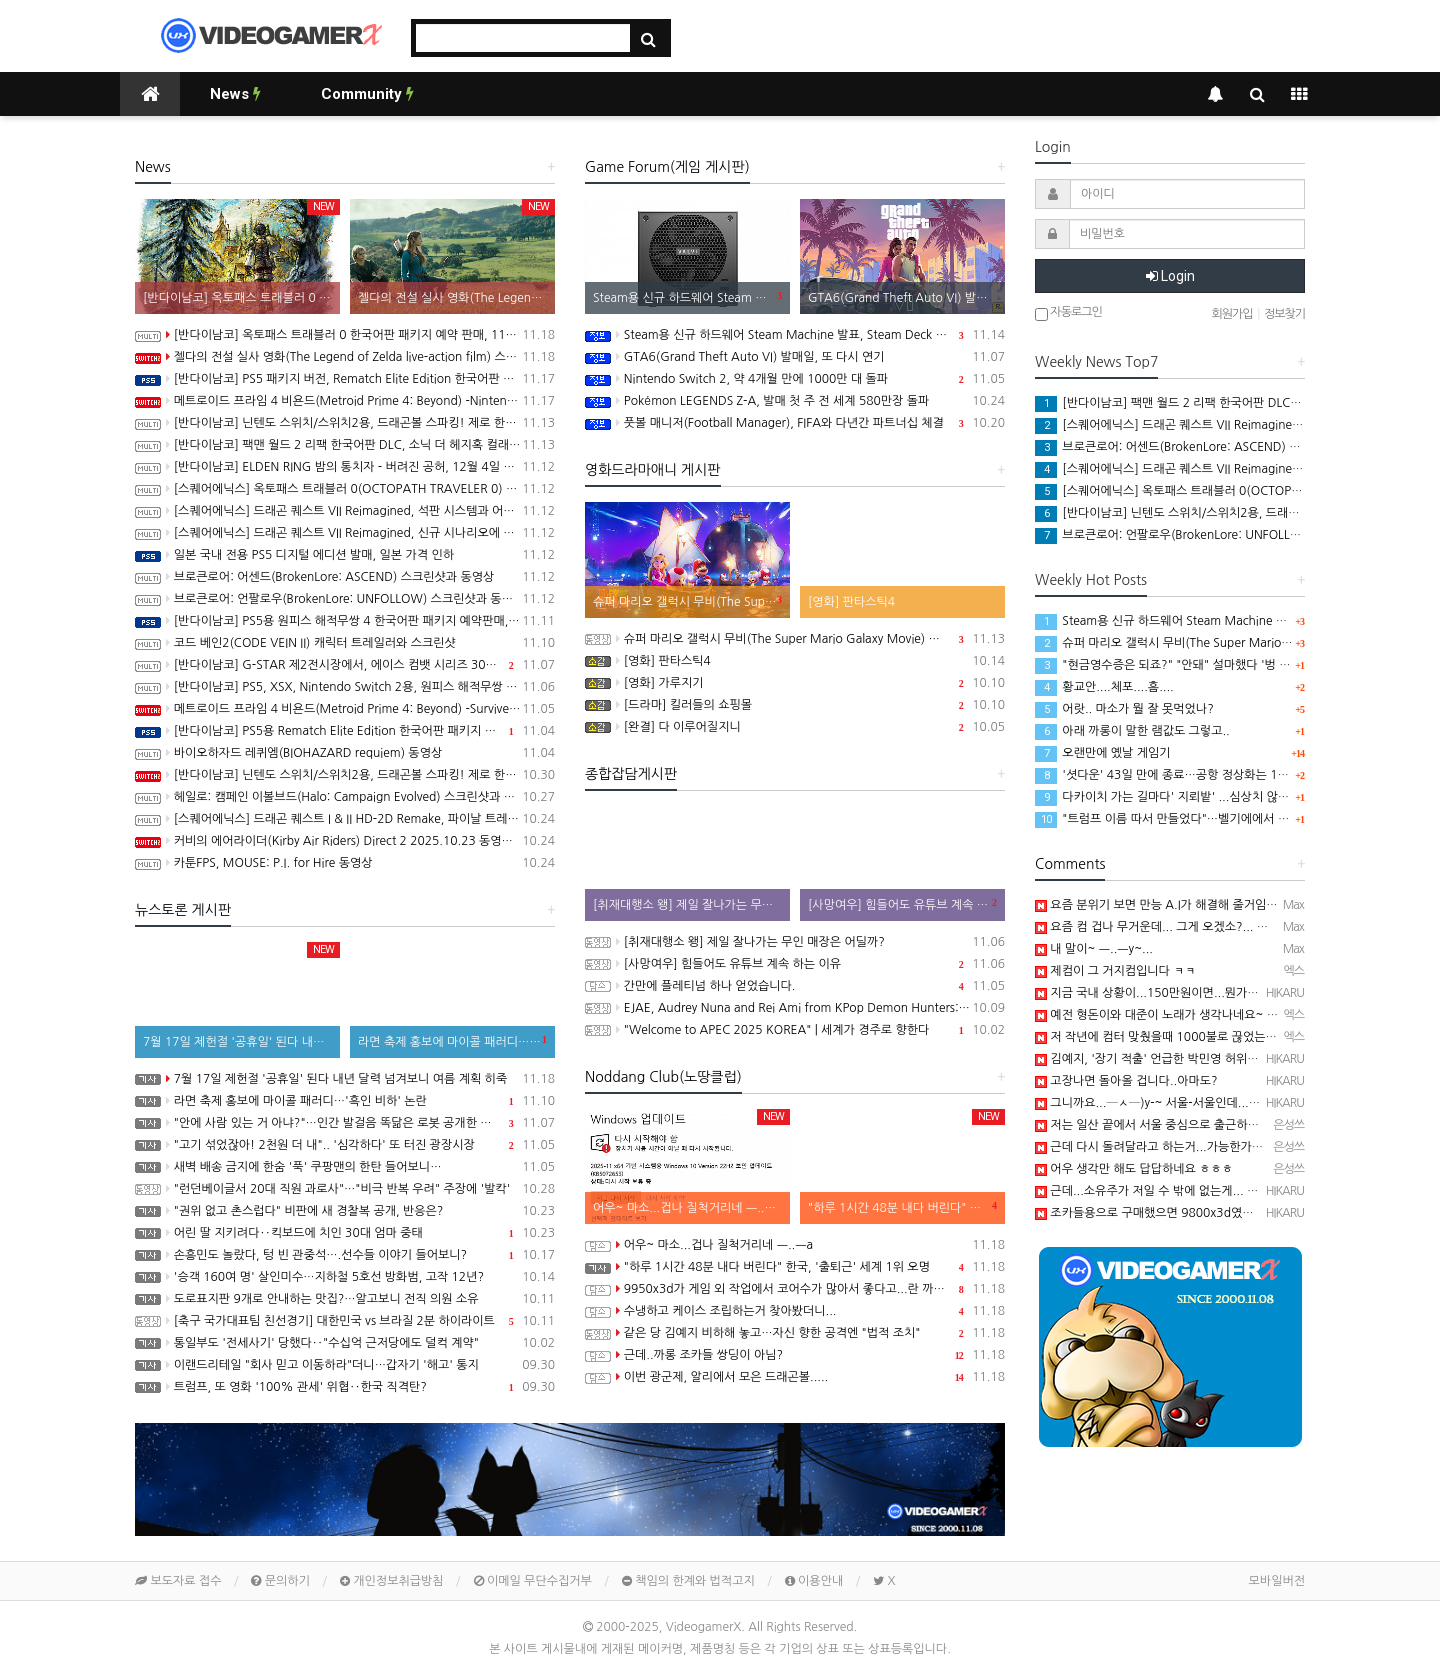 The image size is (1440, 1675). What do you see at coordinates (1206, 797) in the screenshot?
I see `다카이치 가는 길마다' 지뢰밭' ...심상치 않은 일본 내부 분위기` at bounding box center [1206, 797].